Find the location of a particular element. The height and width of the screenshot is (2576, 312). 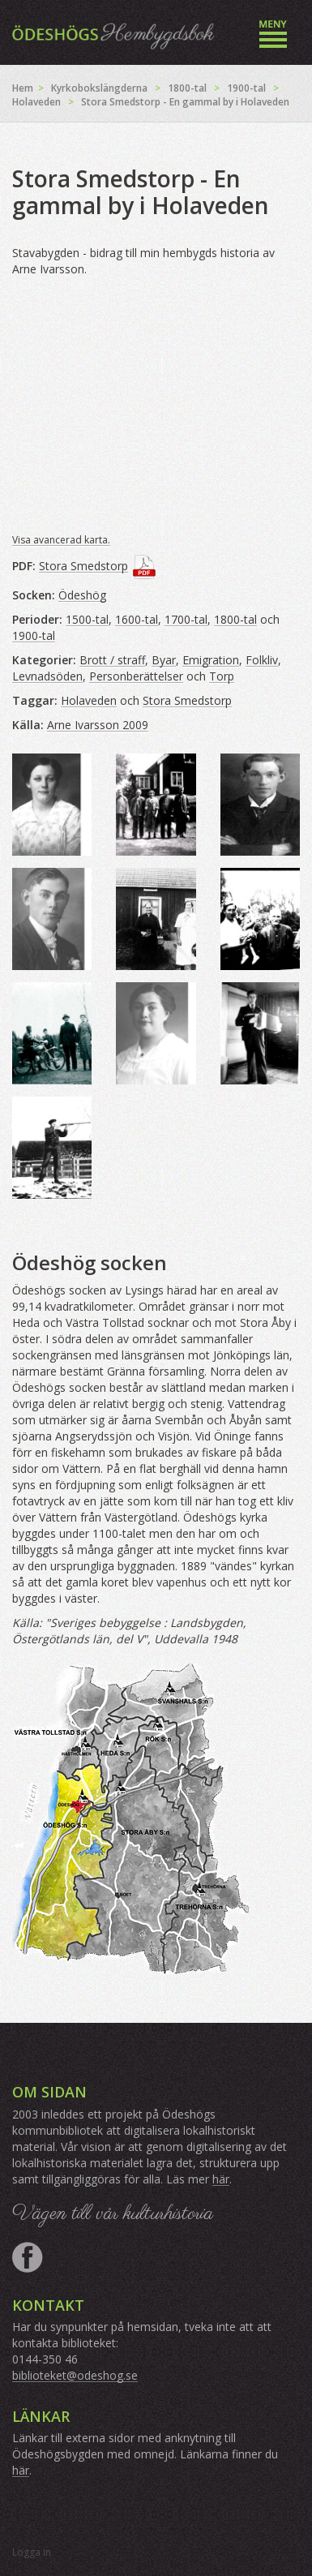

Stora Smedstorp is located at coordinates (83, 565).